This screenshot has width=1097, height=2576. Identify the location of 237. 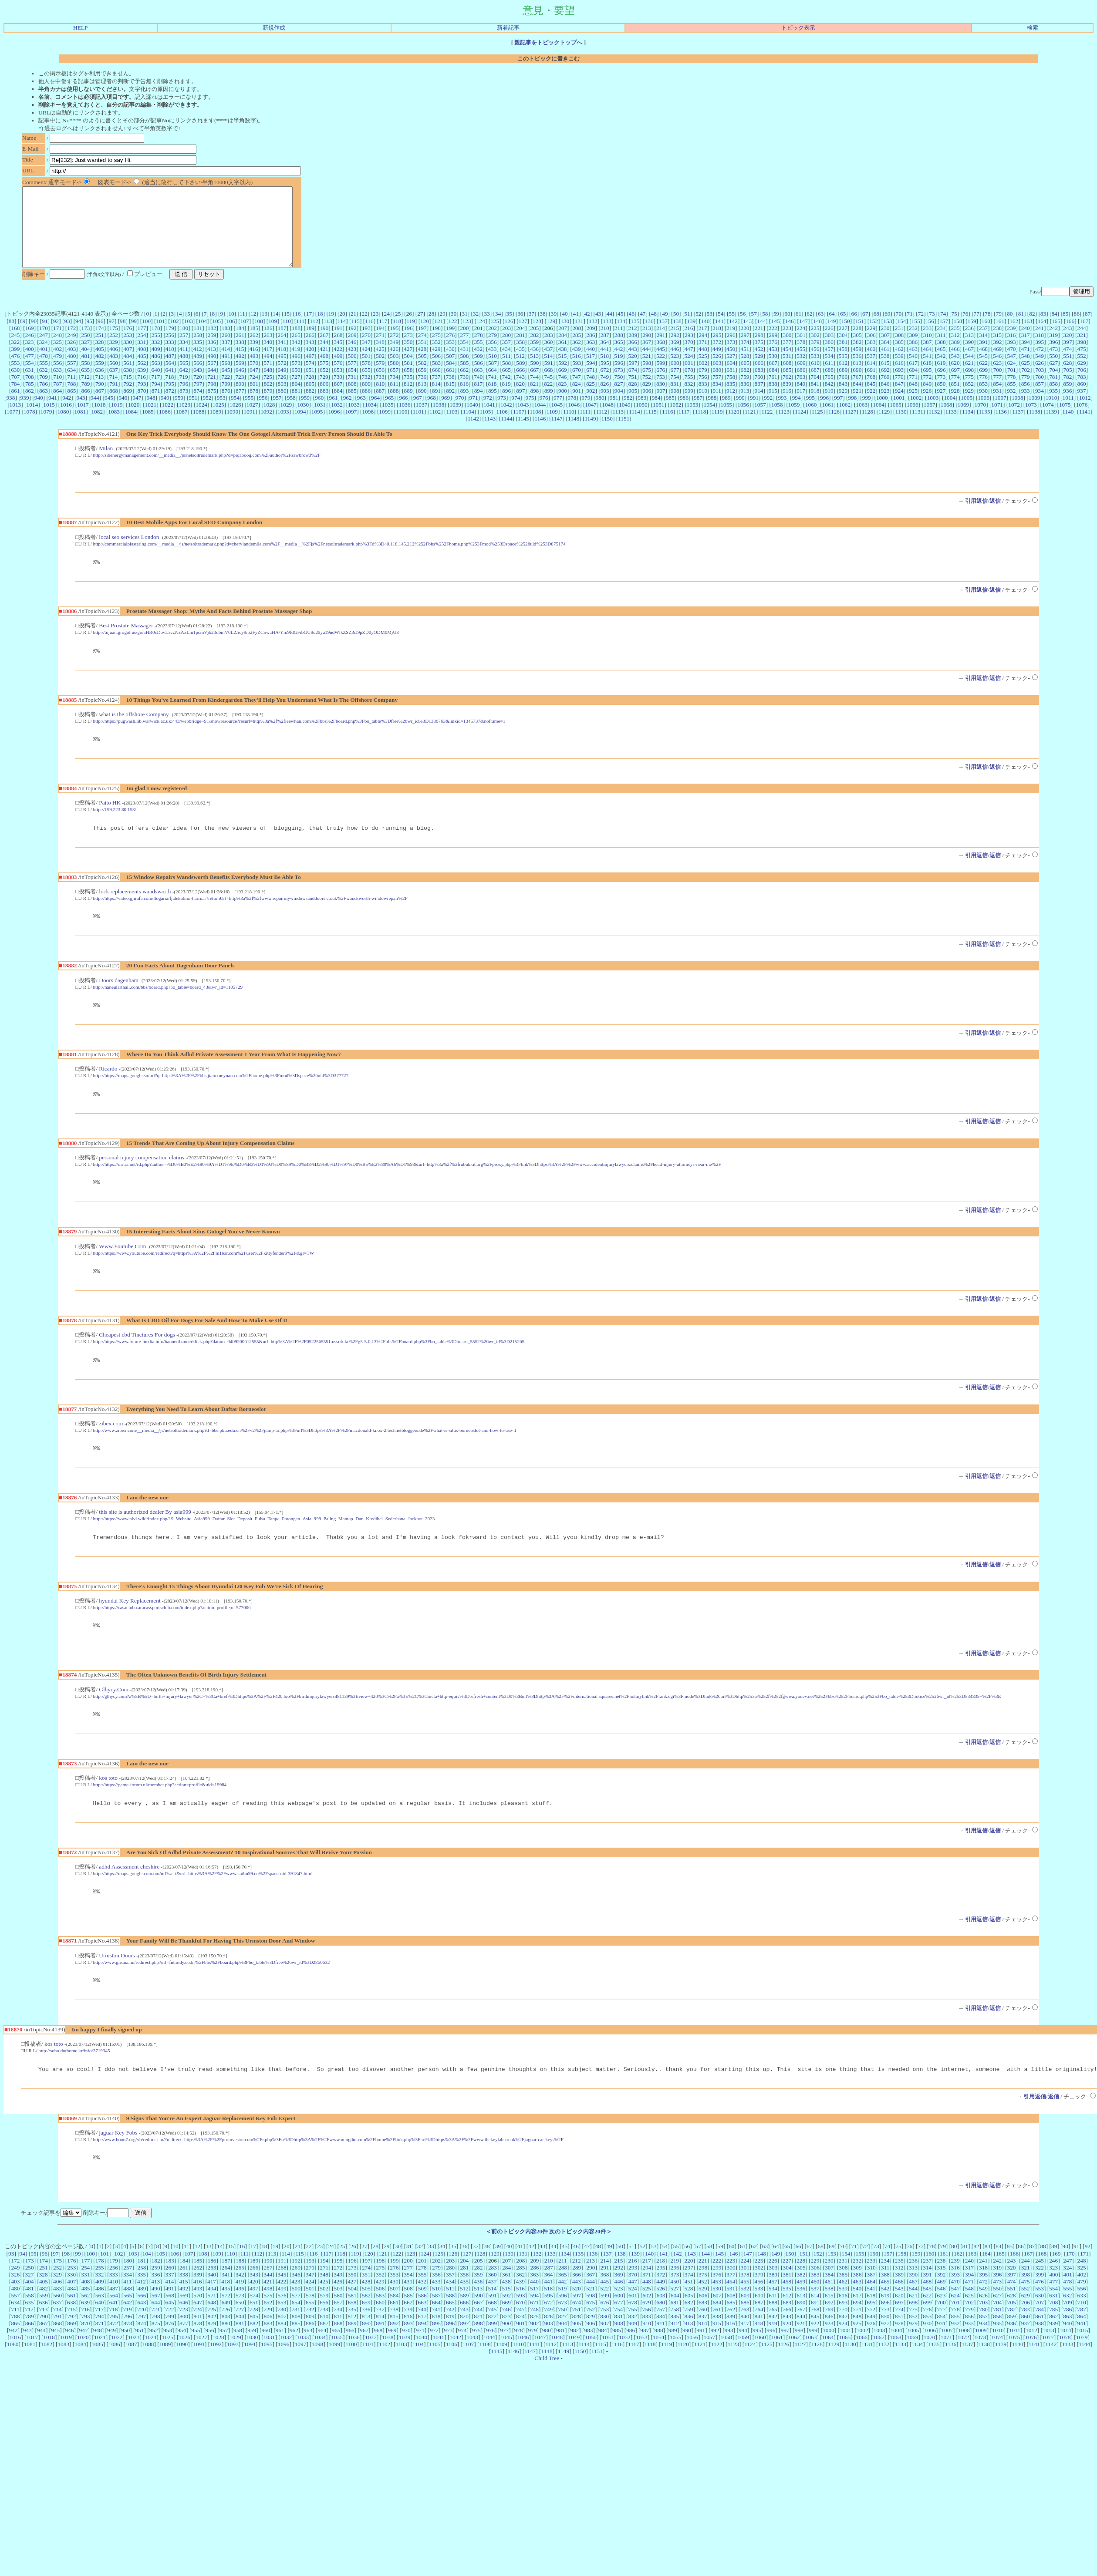
(983, 343).